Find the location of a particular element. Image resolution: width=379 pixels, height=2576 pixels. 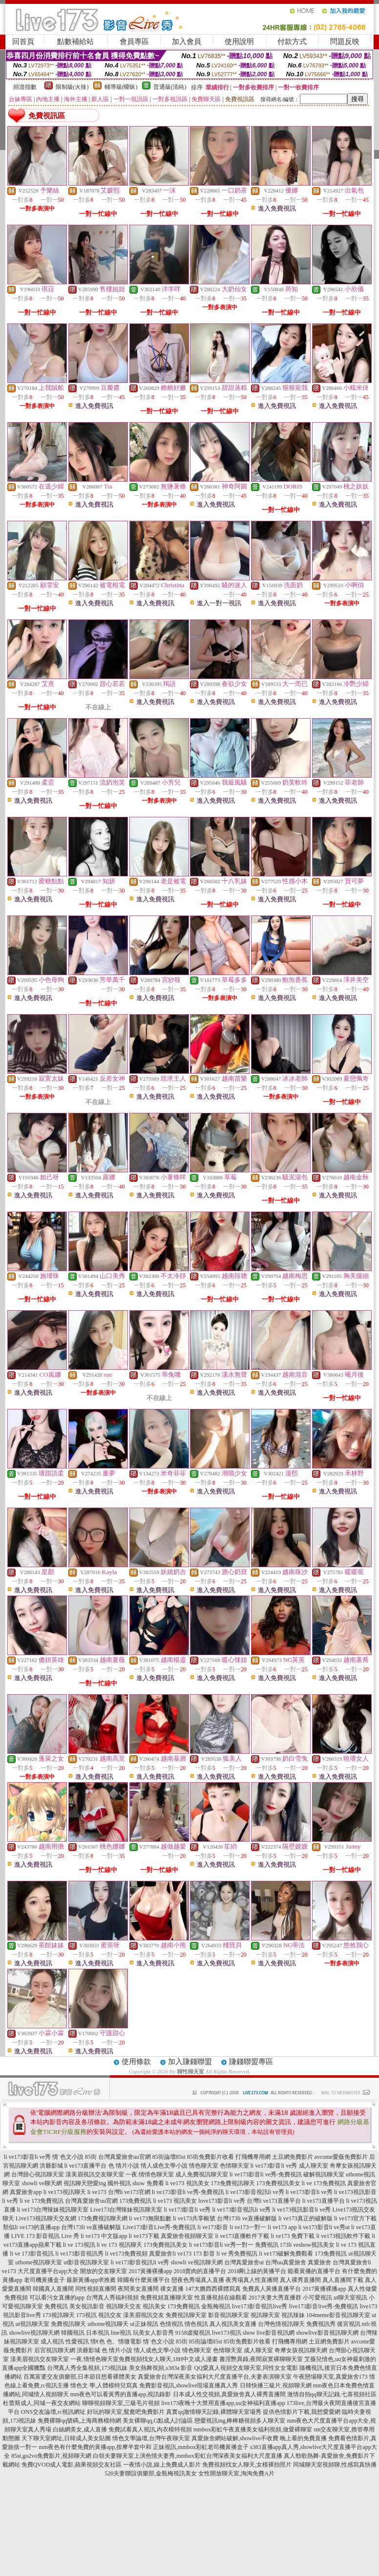

live173夜晚十大禁用直播app,uu女神福利直播app is located at coordinates (223, 2403).